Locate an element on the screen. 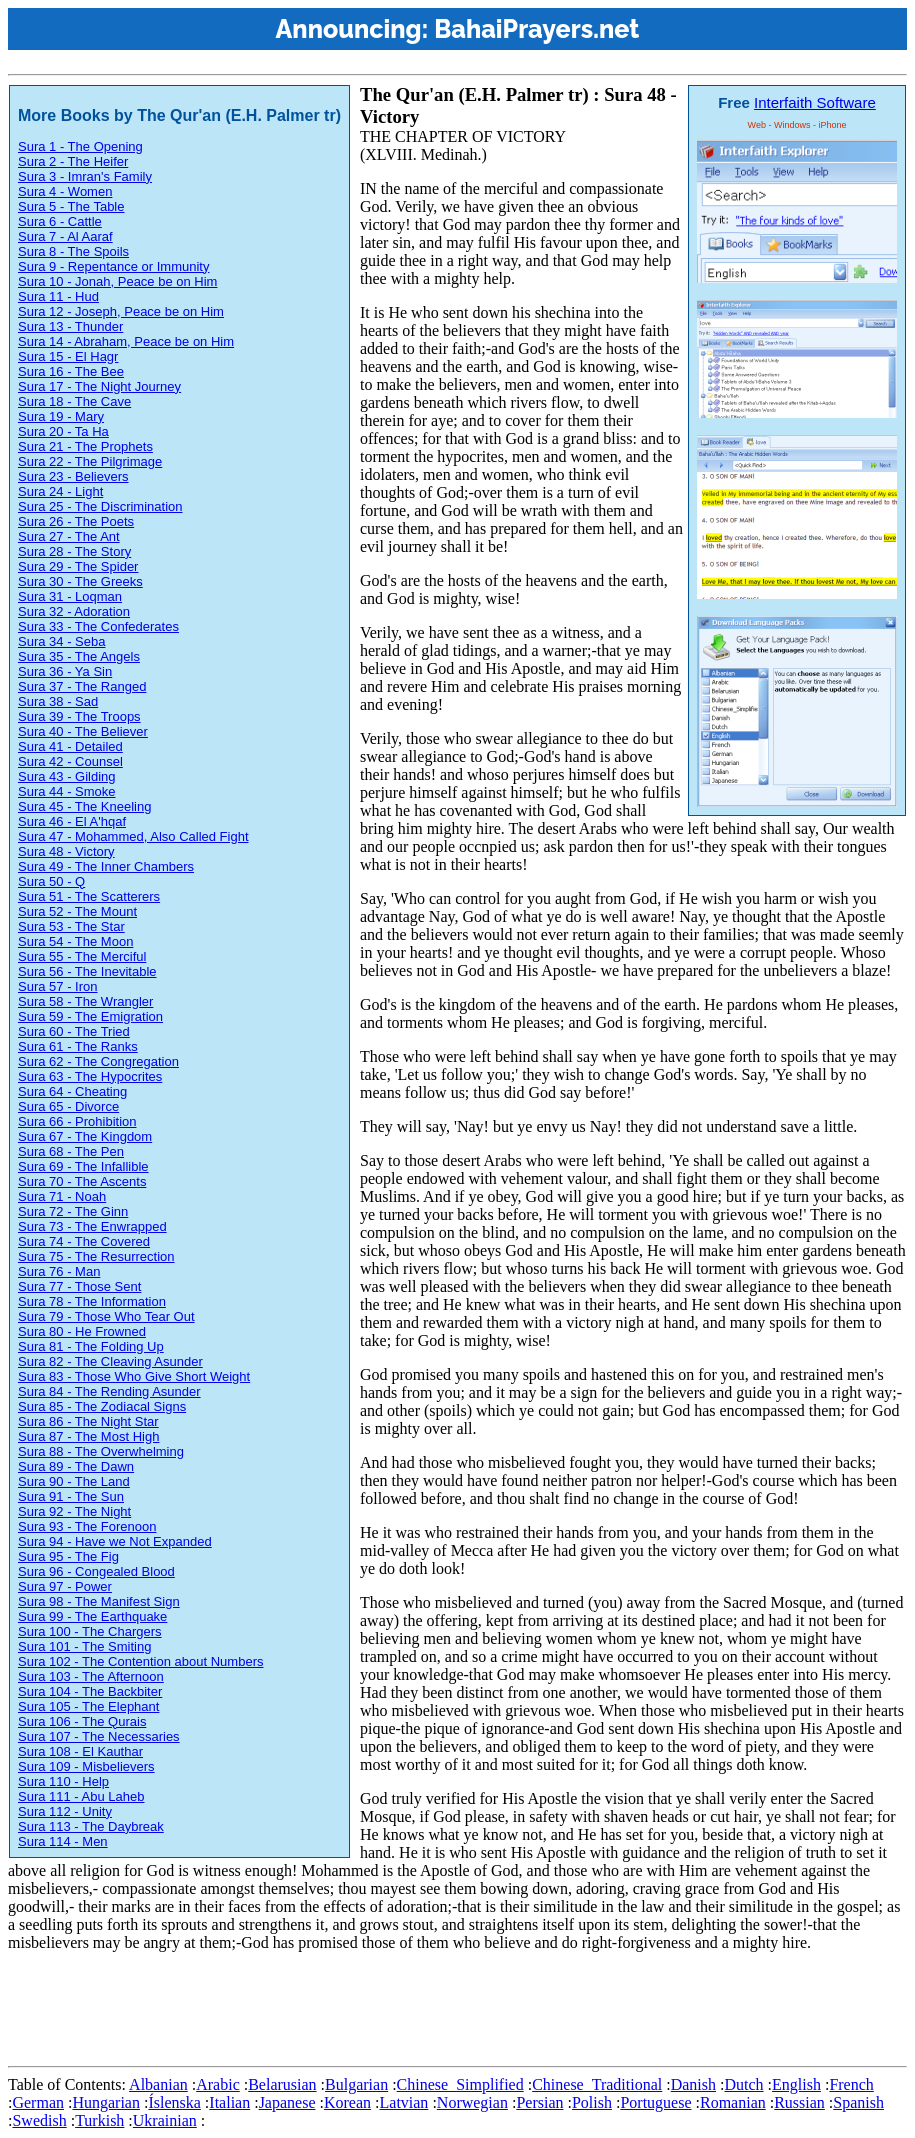 This screenshot has height=2138, width=915. Sura 26 - The Poets is located at coordinates (76, 521).